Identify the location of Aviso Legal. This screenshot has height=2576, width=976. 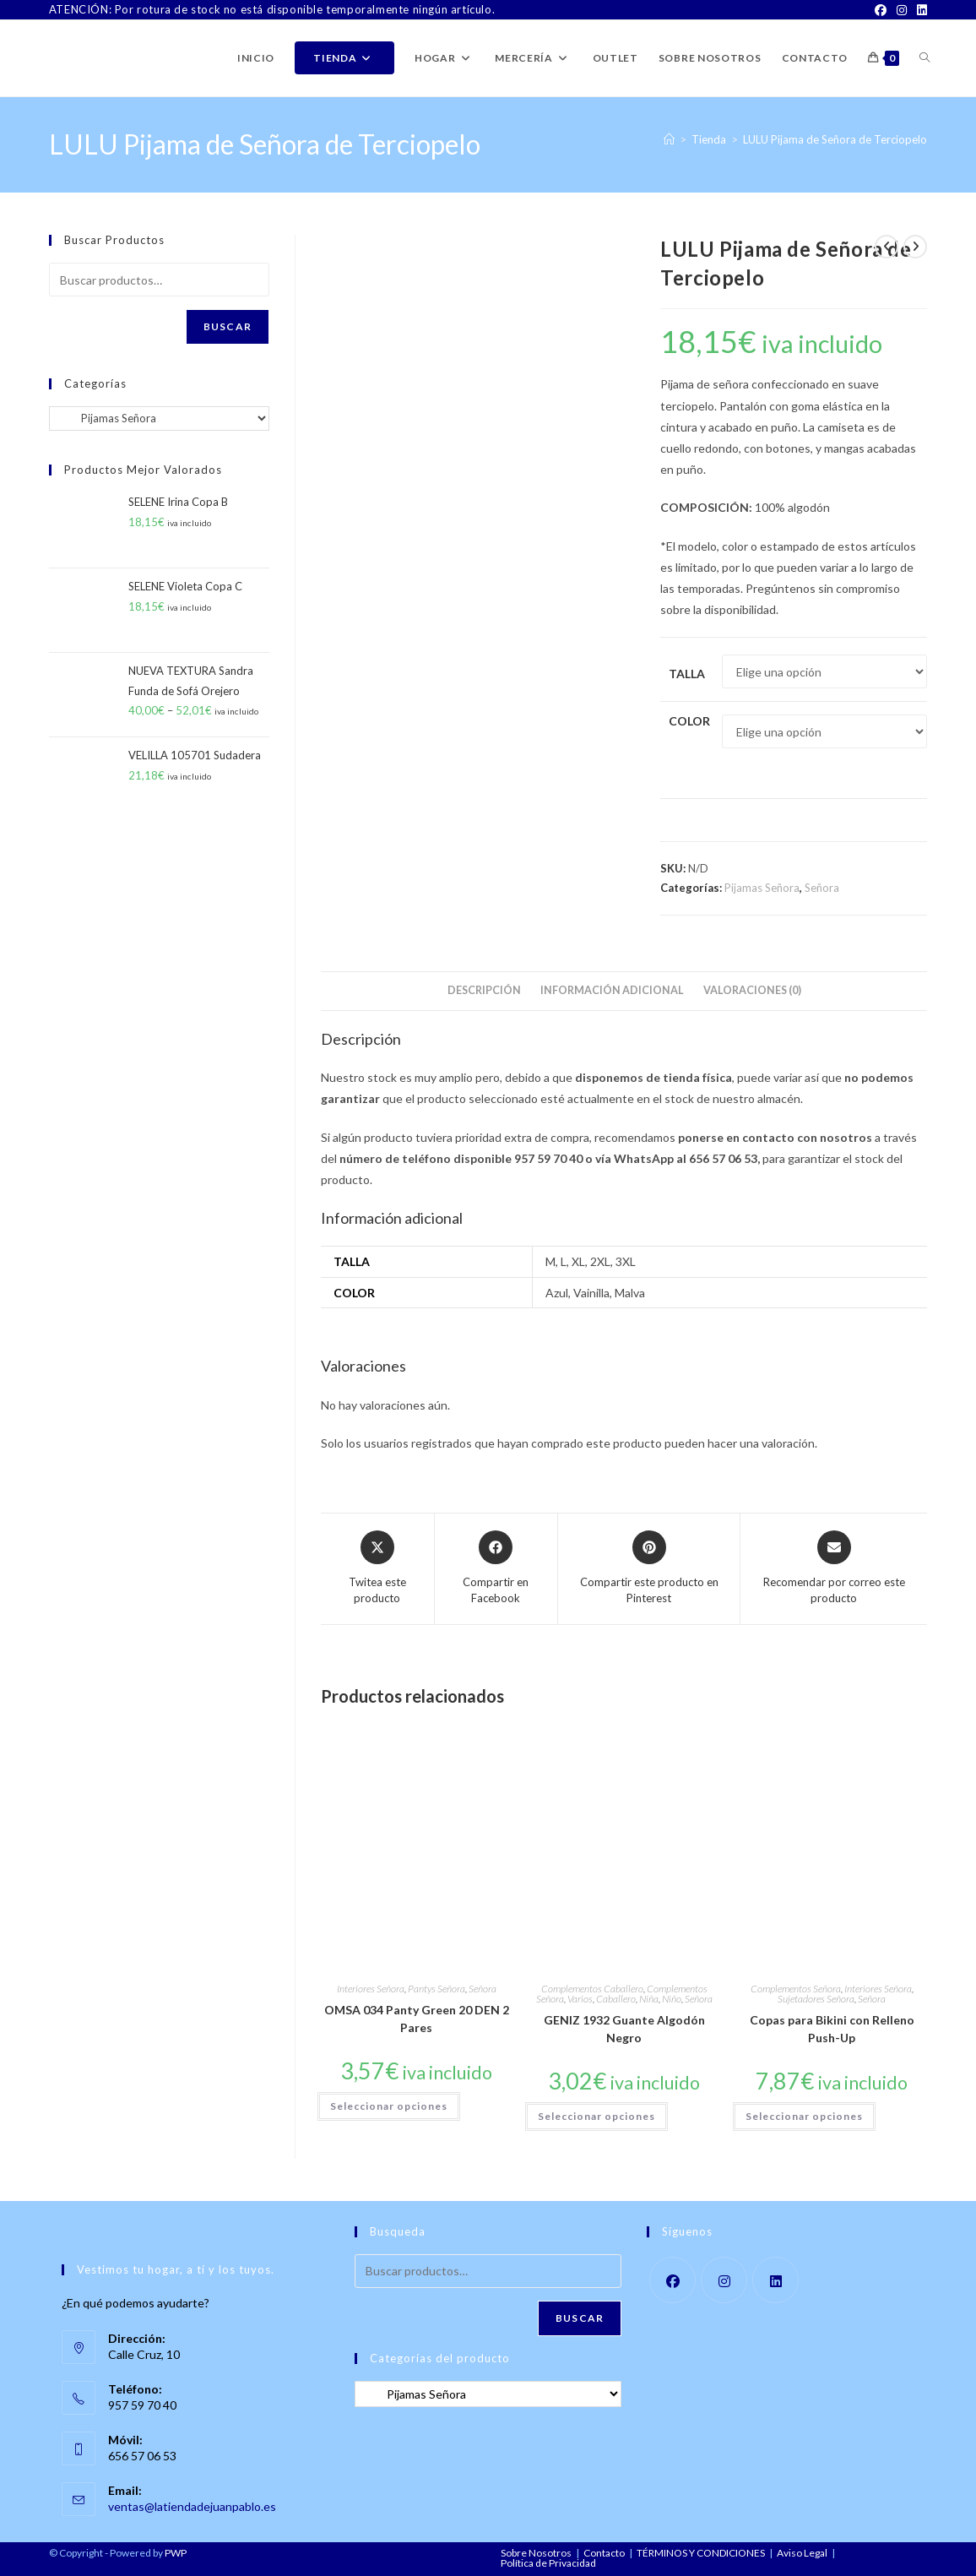
(802, 2552).